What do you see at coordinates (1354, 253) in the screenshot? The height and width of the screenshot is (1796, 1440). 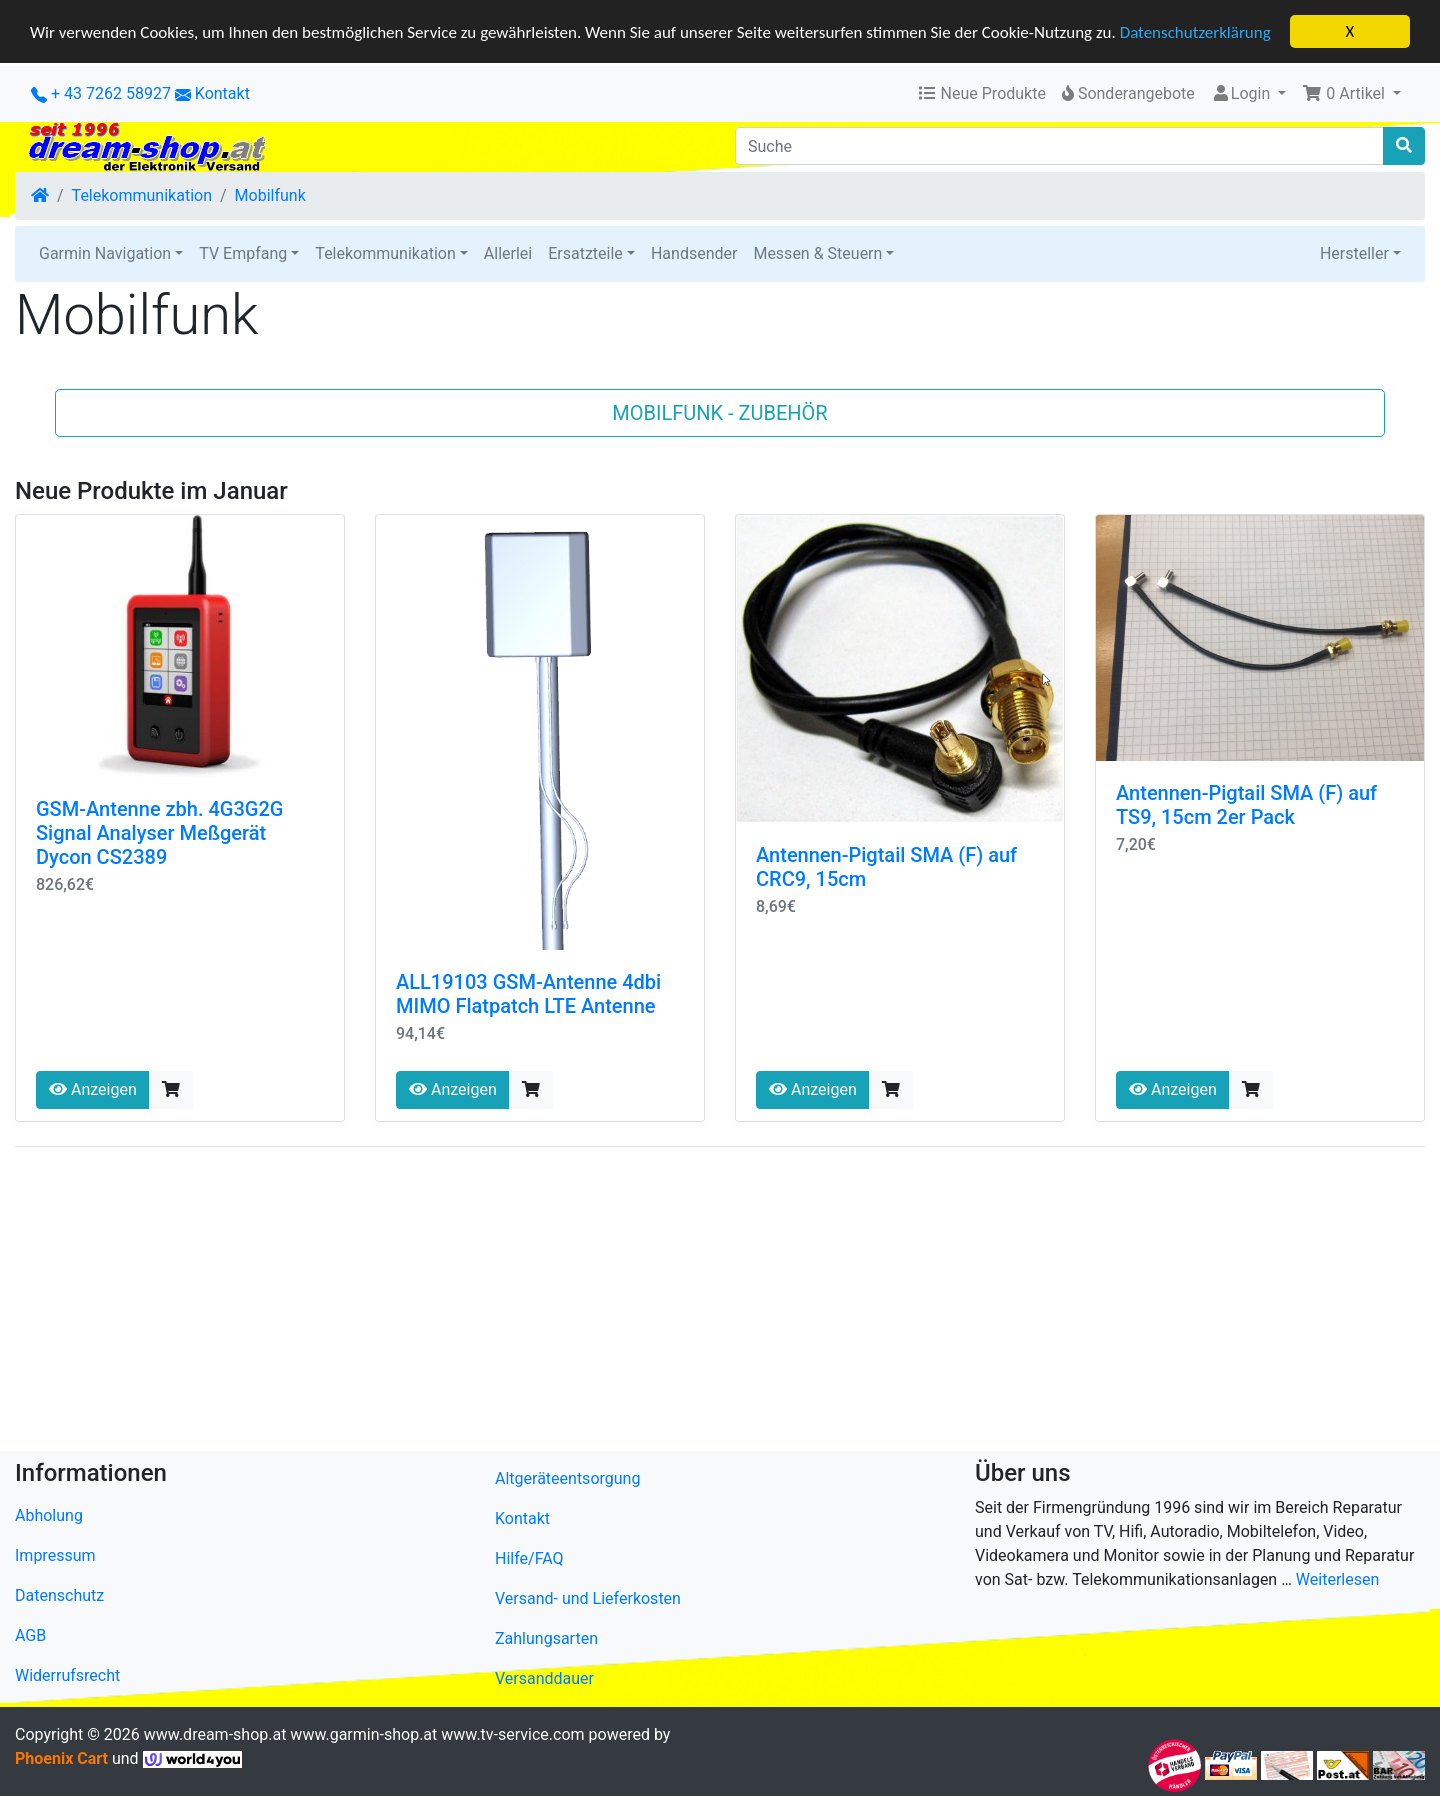 I see `Hersteller [button]` at bounding box center [1354, 253].